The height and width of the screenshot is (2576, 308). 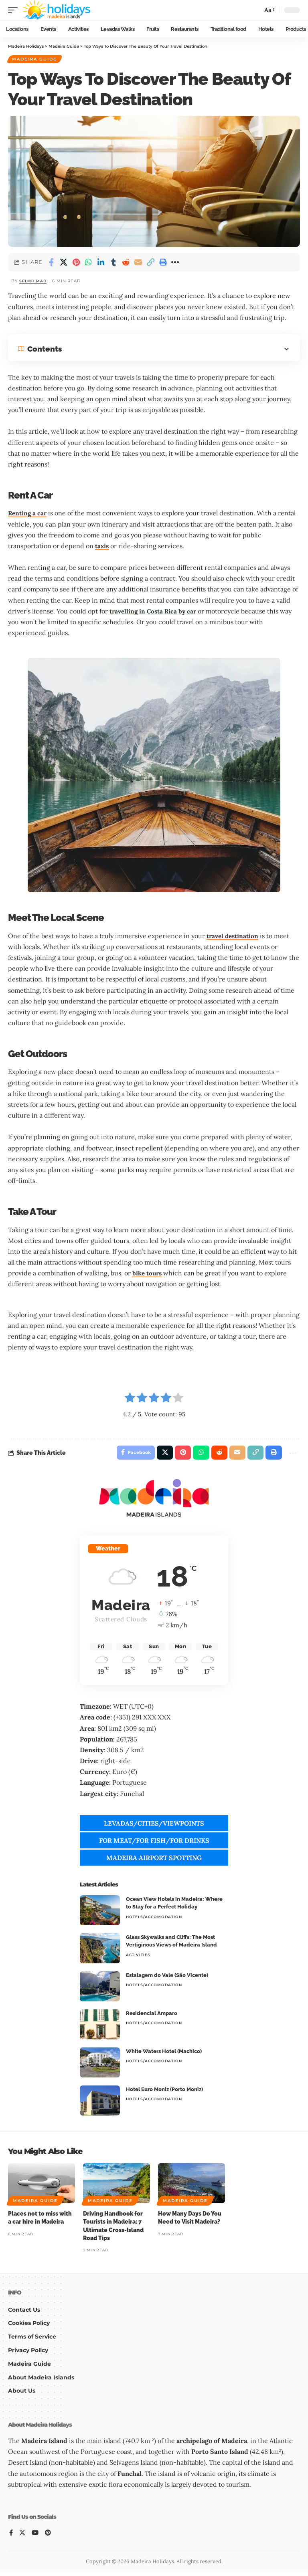 What do you see at coordinates (155, 612) in the screenshot?
I see `travelling in Costa Rica by car` at bounding box center [155, 612].